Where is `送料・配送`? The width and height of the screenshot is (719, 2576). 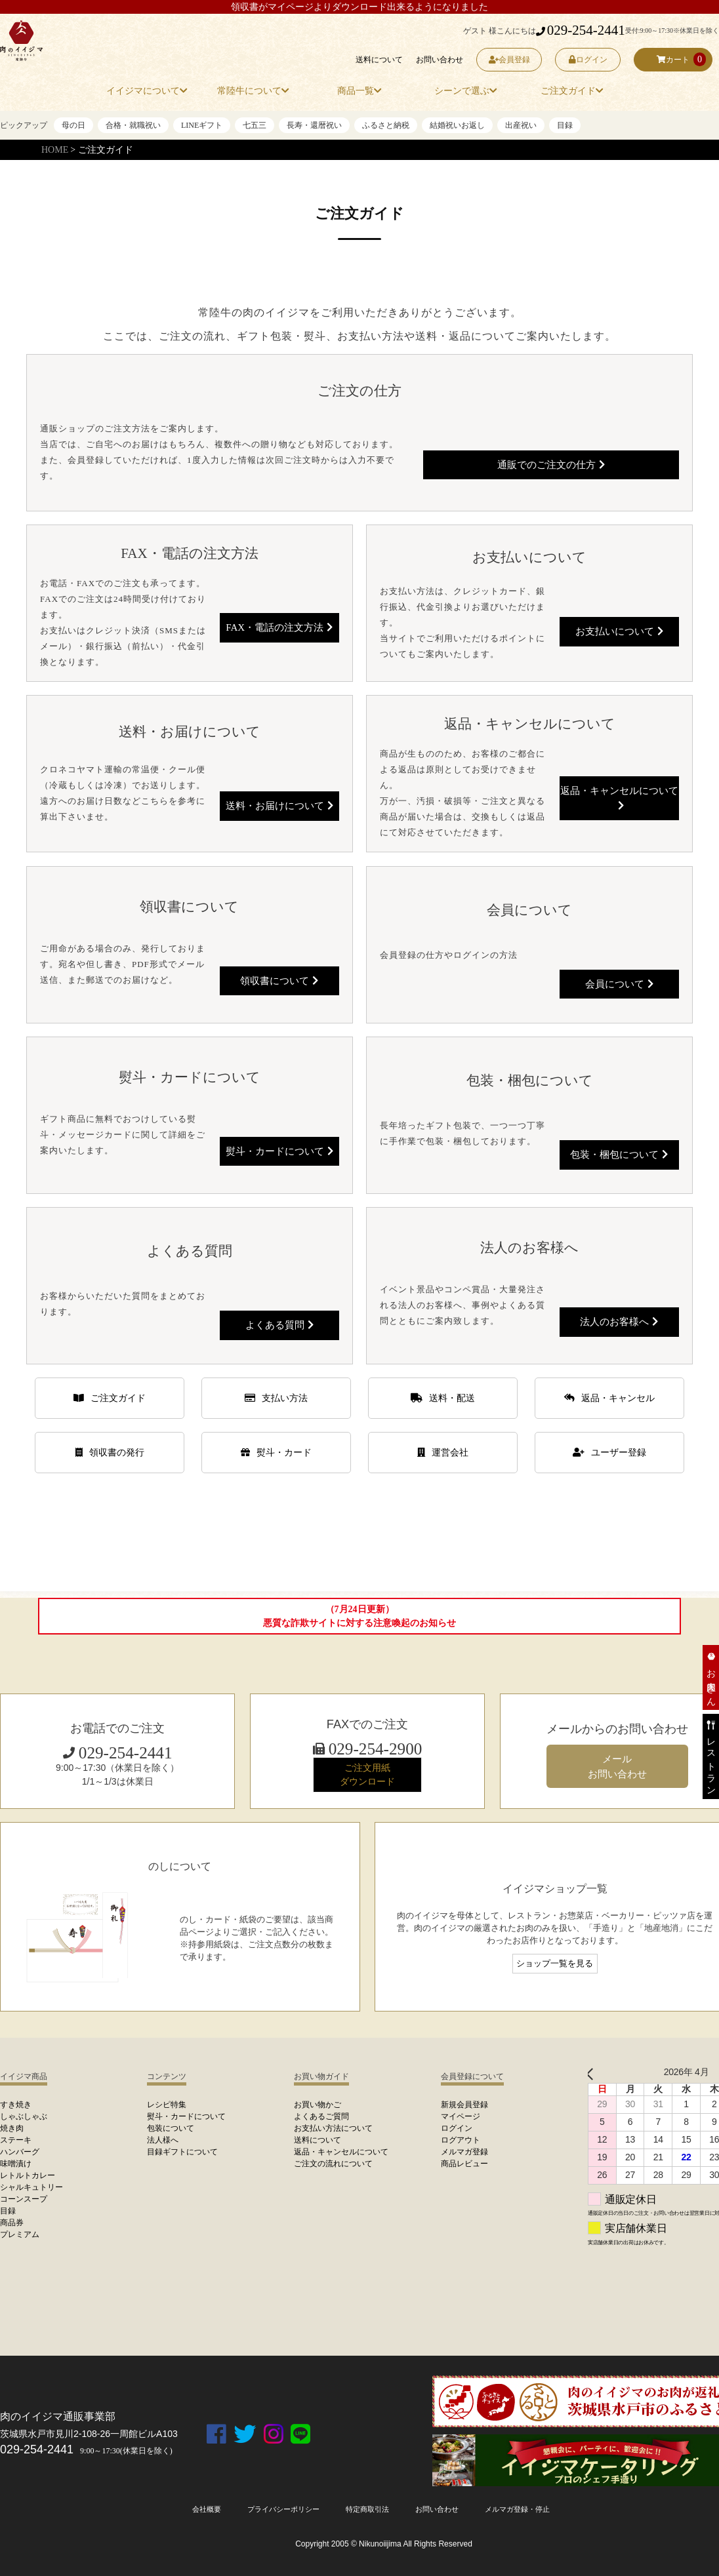 送料・配送 is located at coordinates (443, 1398).